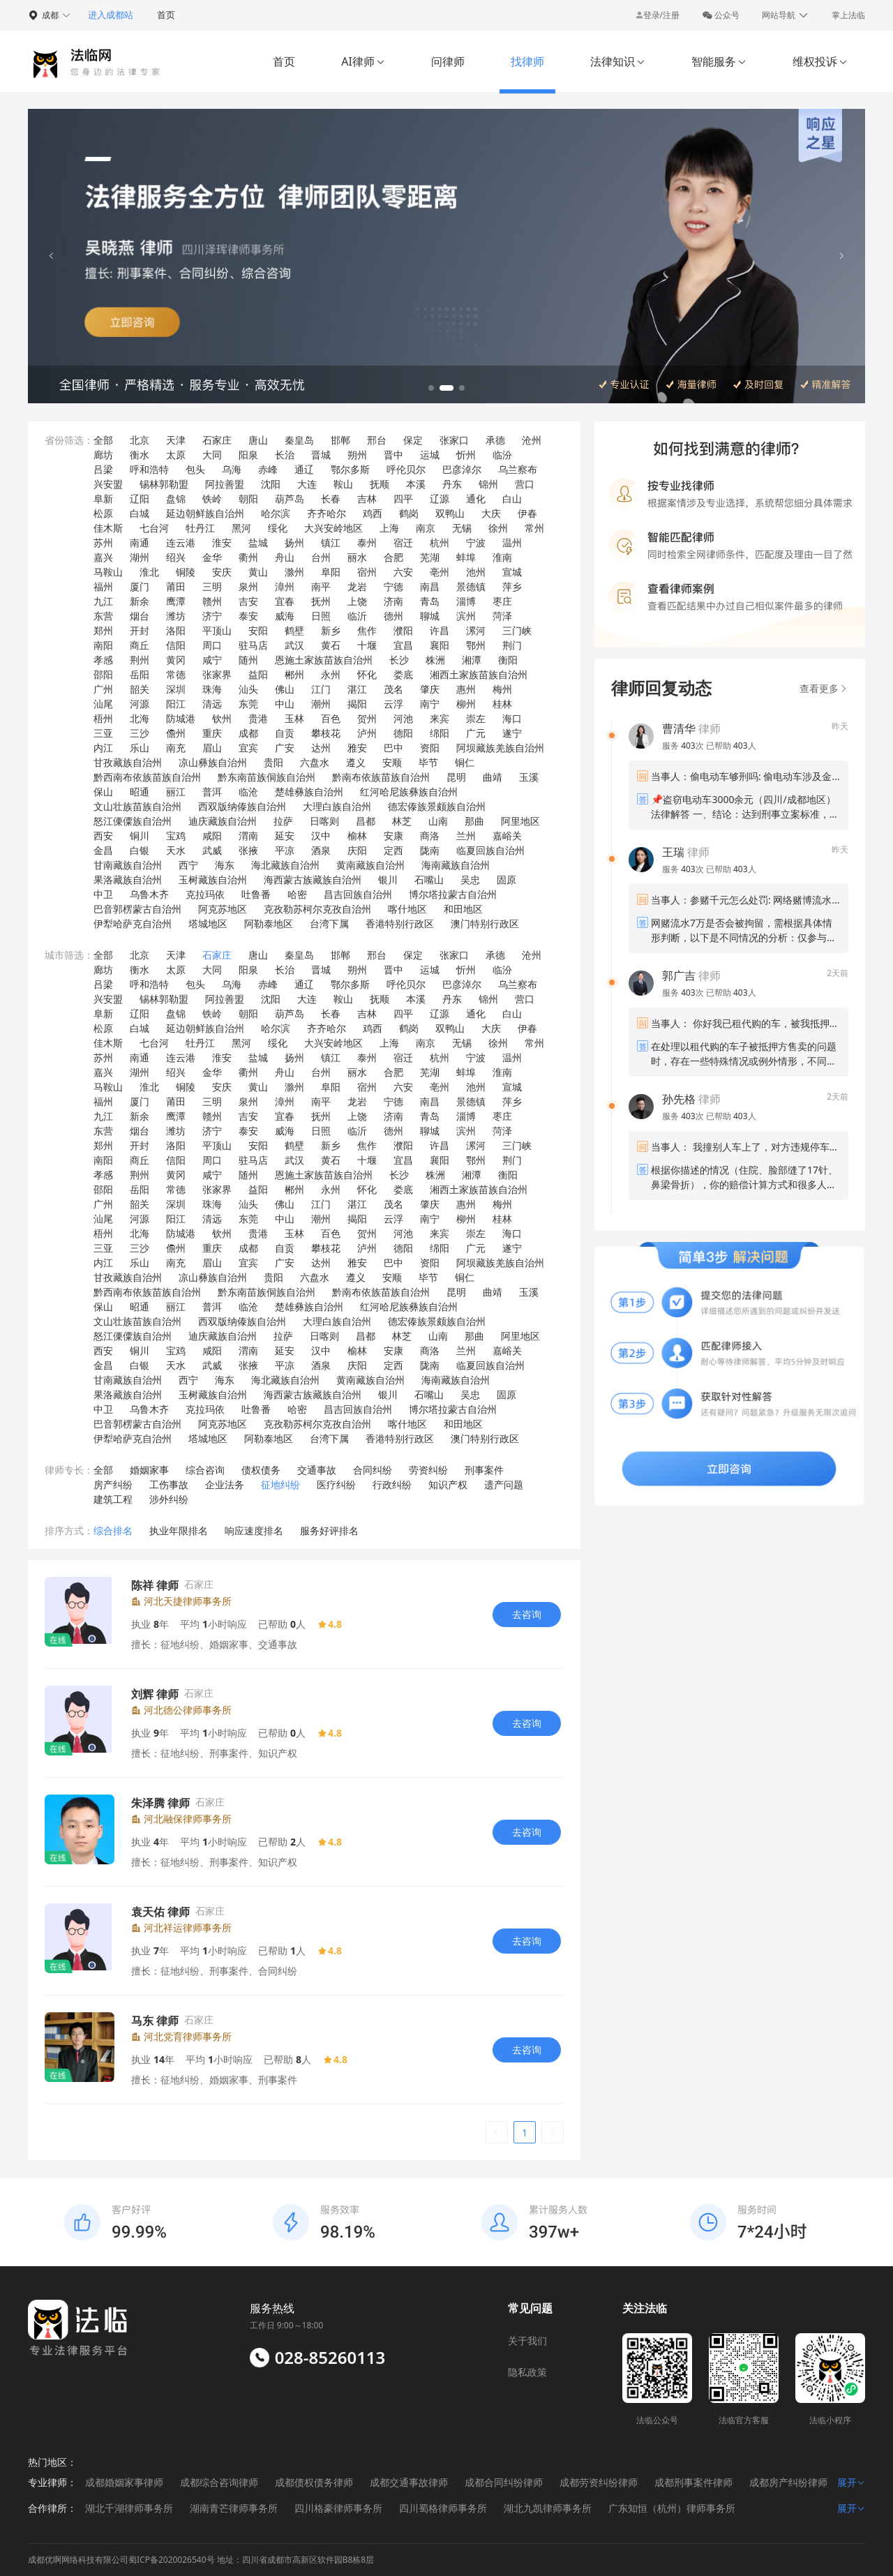 This screenshot has width=893, height=2576. Describe the element at coordinates (430, 615) in the screenshot. I see `聊城` at that location.